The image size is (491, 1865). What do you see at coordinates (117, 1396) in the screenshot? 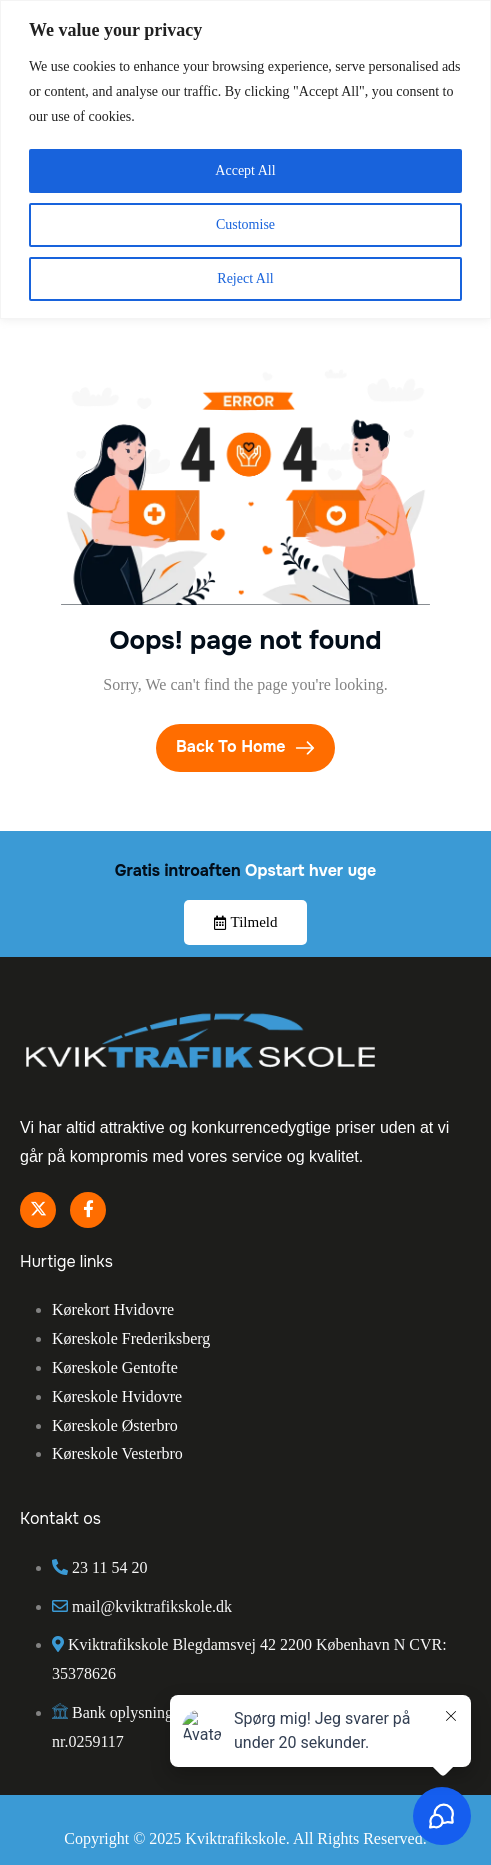
I see `Køreskole Hvidovre` at bounding box center [117, 1396].